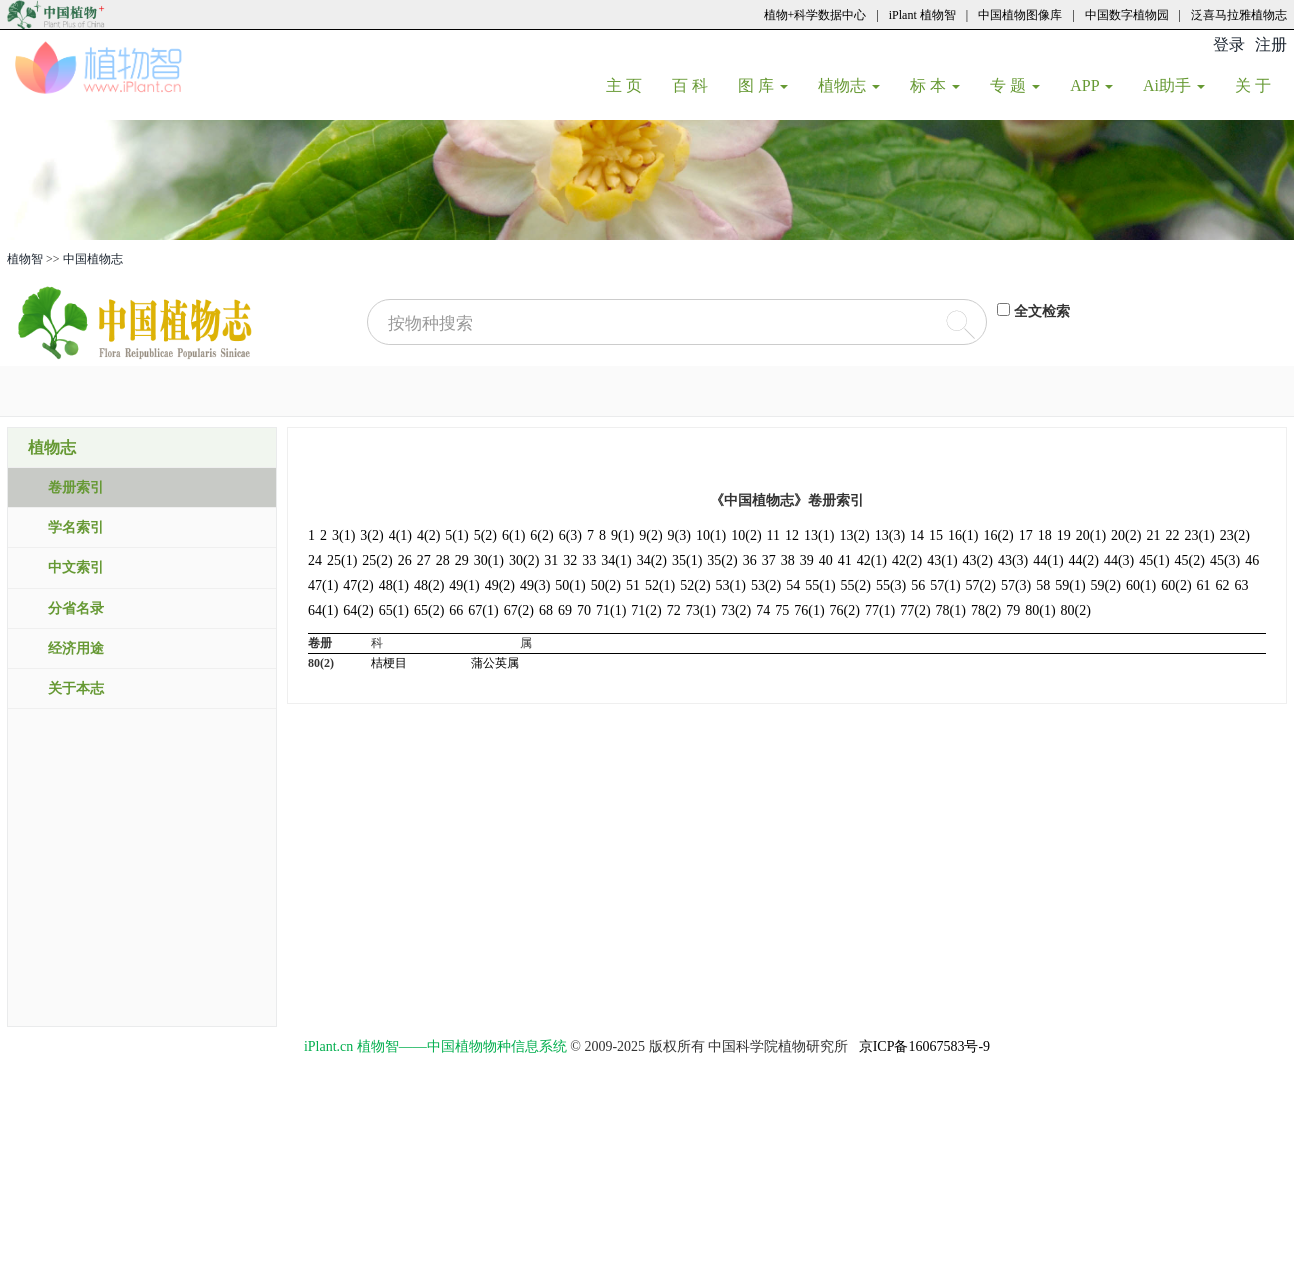  Describe the element at coordinates (854, 535) in the screenshot. I see `13(2)` at that location.